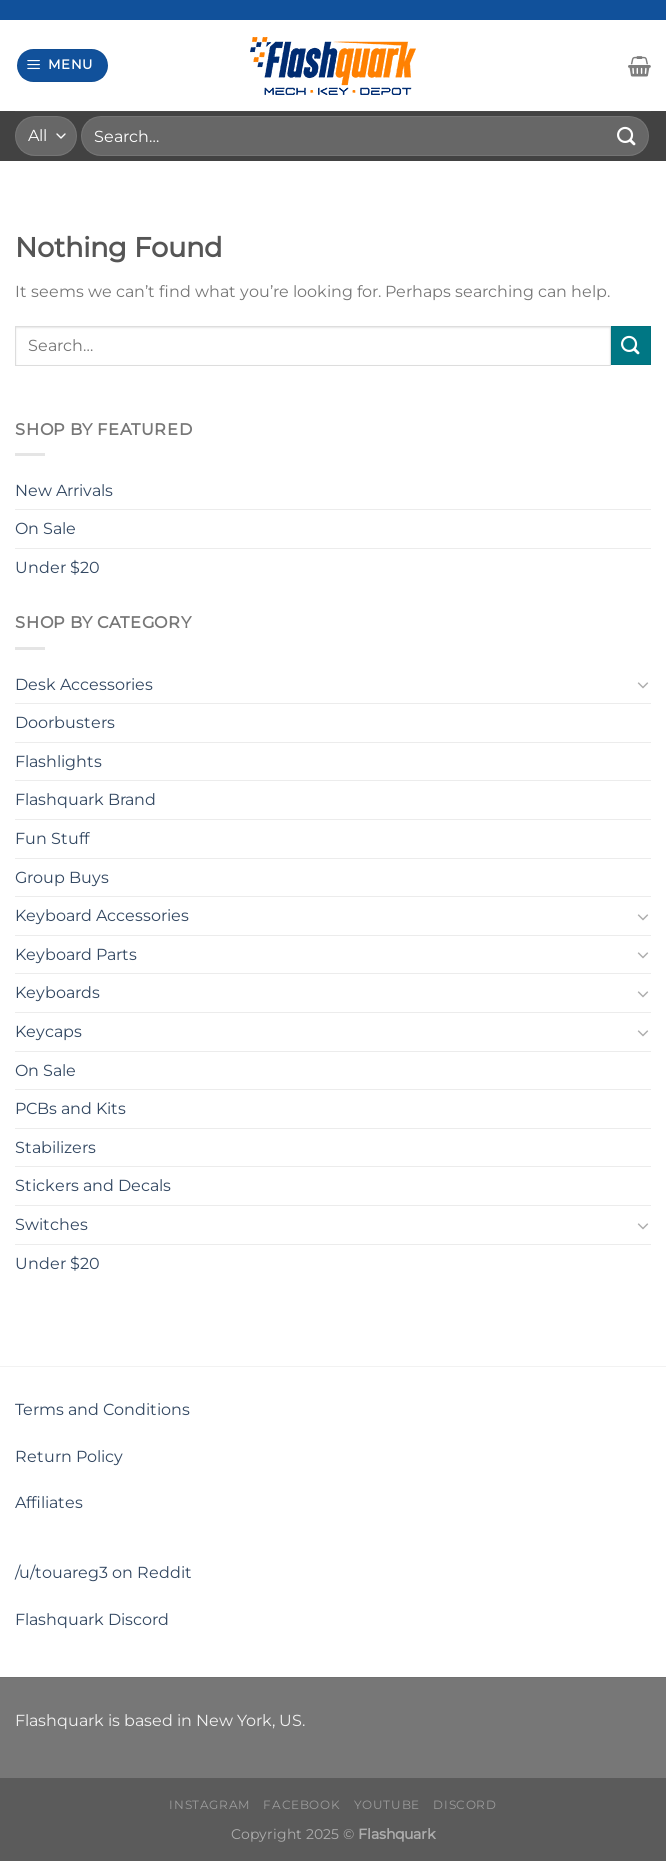 This screenshot has width=666, height=1861. I want to click on Flashquark Discord, so click(92, 1619).